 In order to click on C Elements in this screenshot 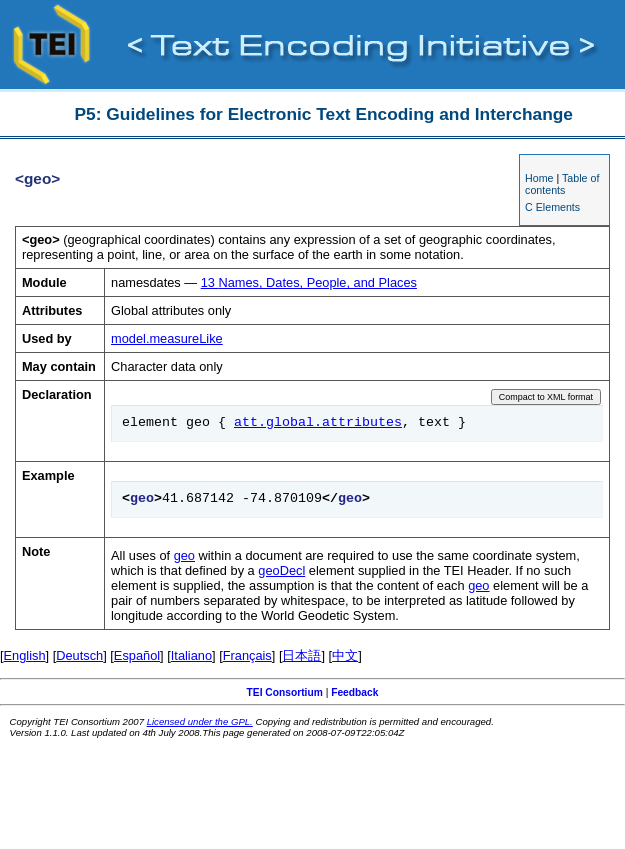, I will do `click(552, 207)`.